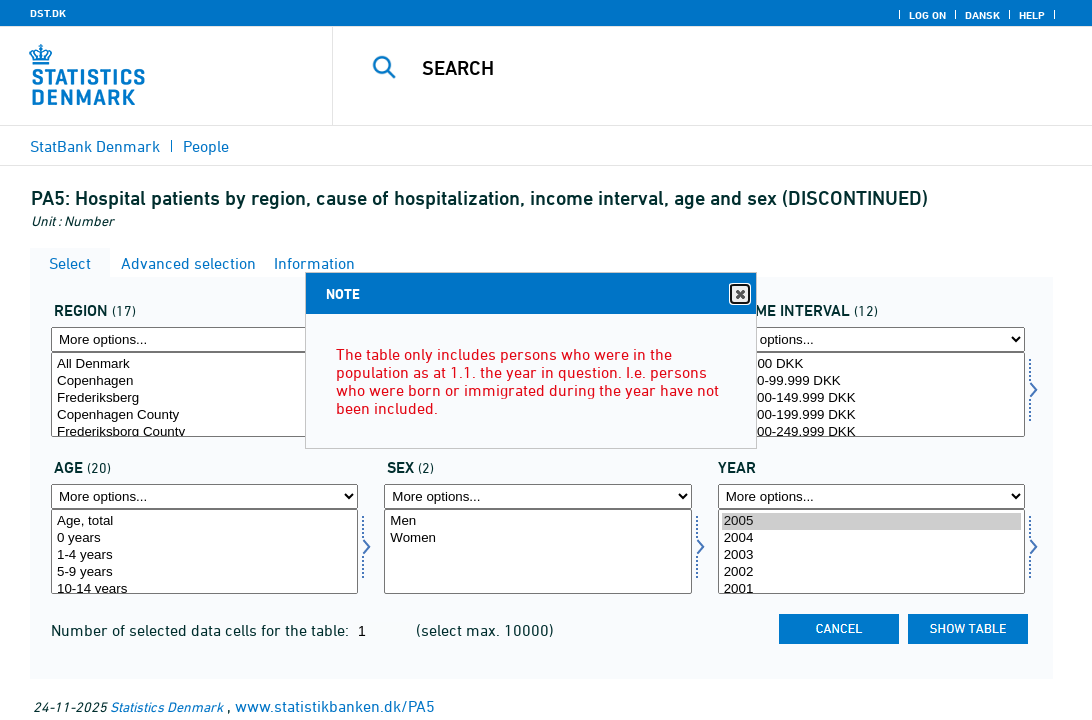 This screenshot has height=720, width=1092. Describe the element at coordinates (871, 432) in the screenshot. I see `200.000-249.999 DKK` at that location.